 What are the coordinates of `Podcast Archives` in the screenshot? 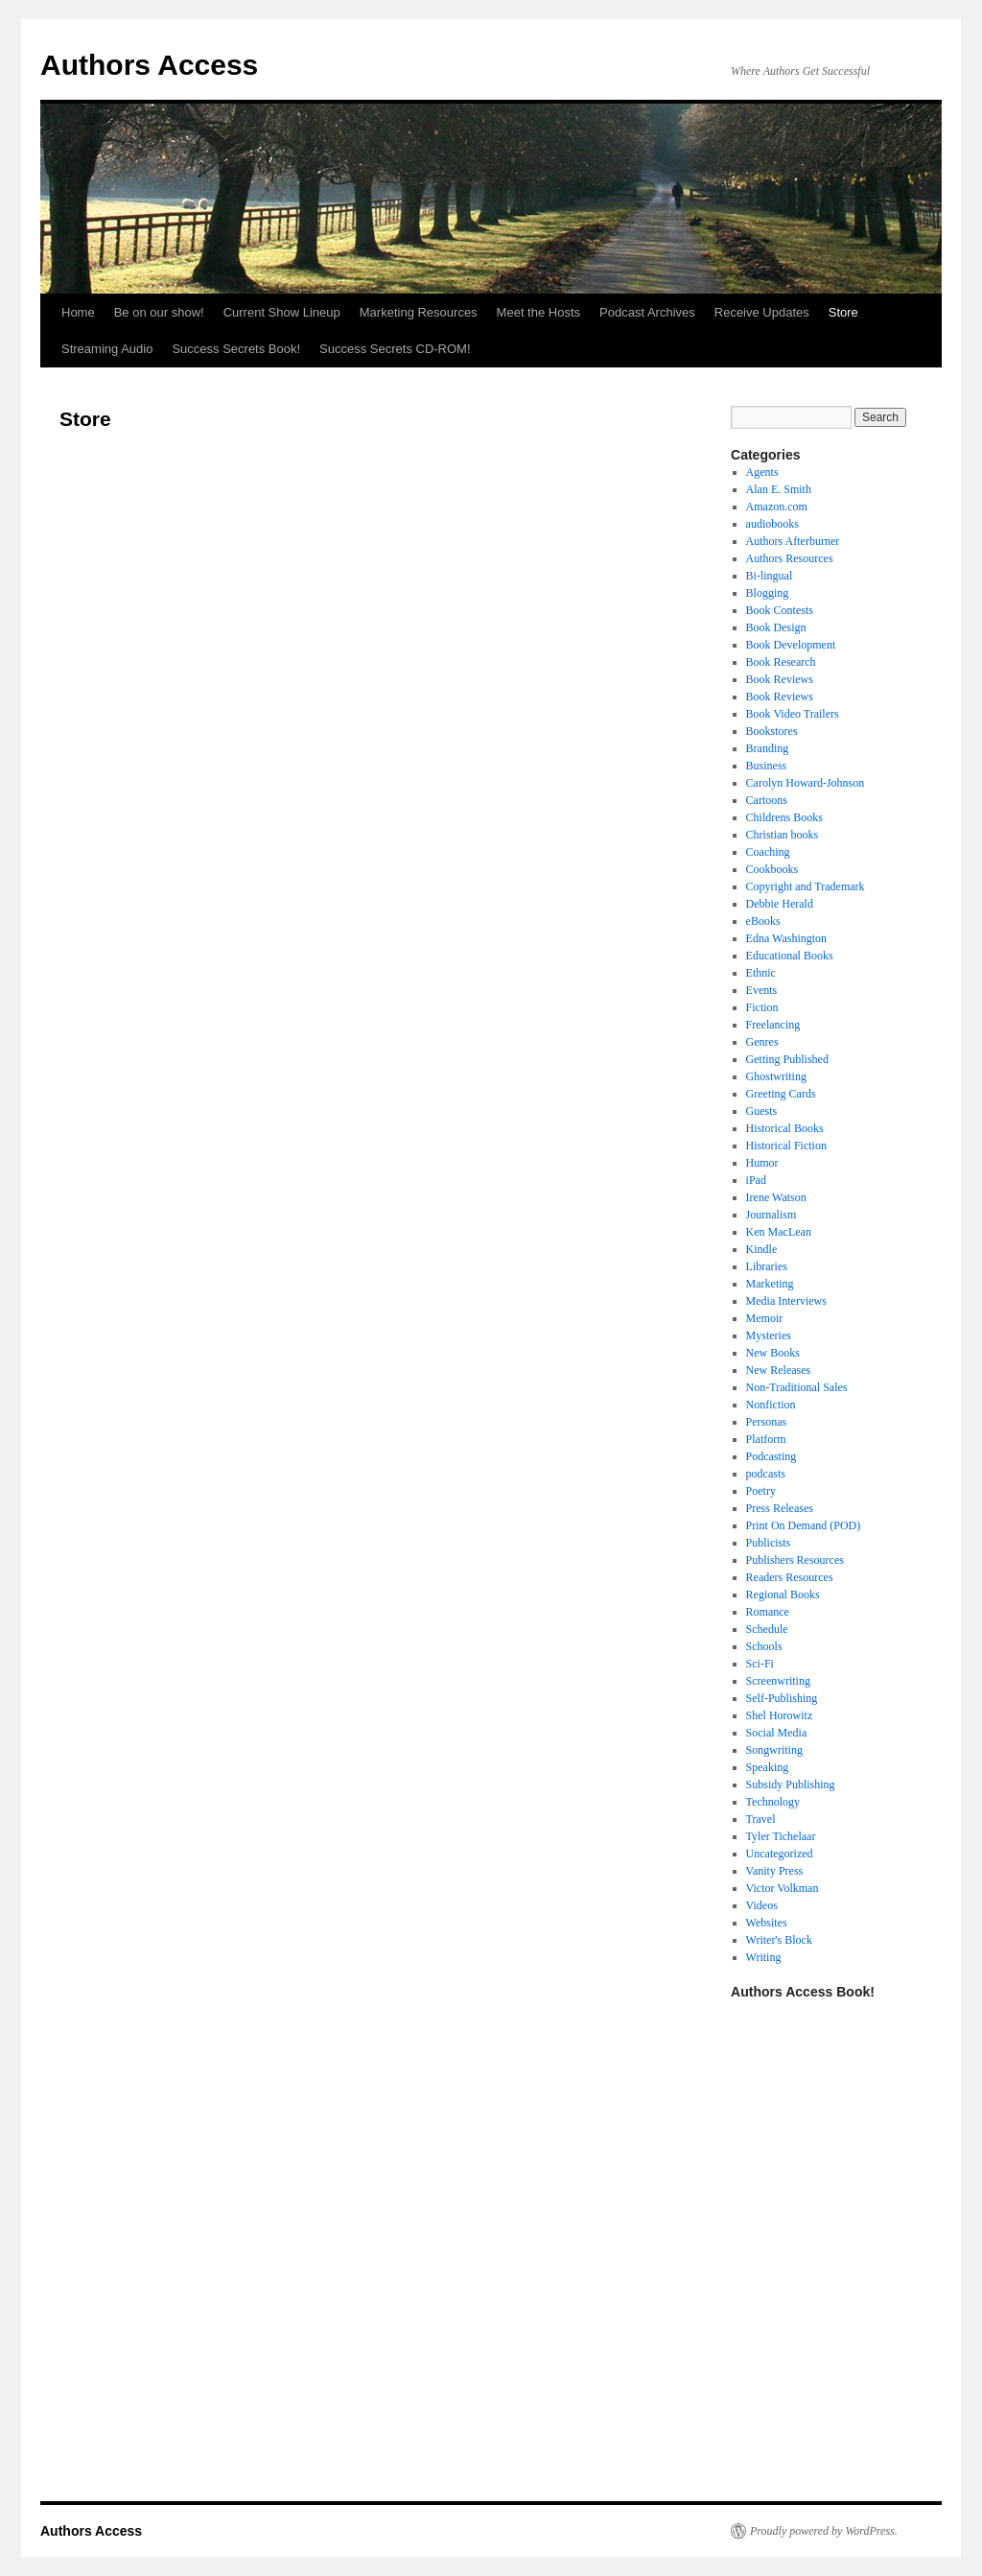 It's located at (647, 312).